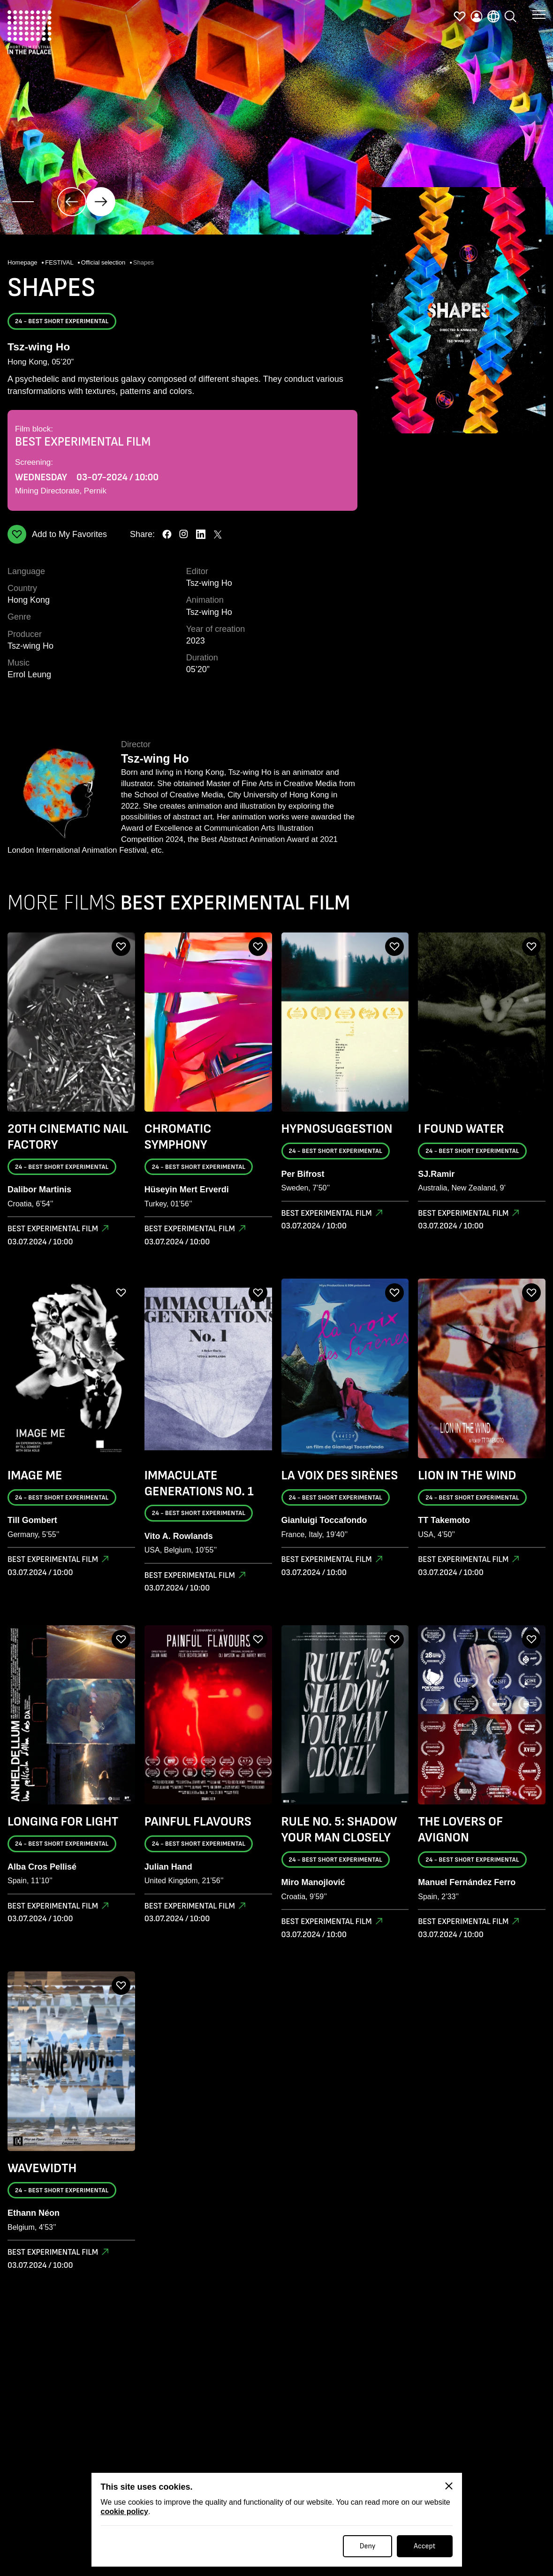  I want to click on Deny, so click(368, 2546).